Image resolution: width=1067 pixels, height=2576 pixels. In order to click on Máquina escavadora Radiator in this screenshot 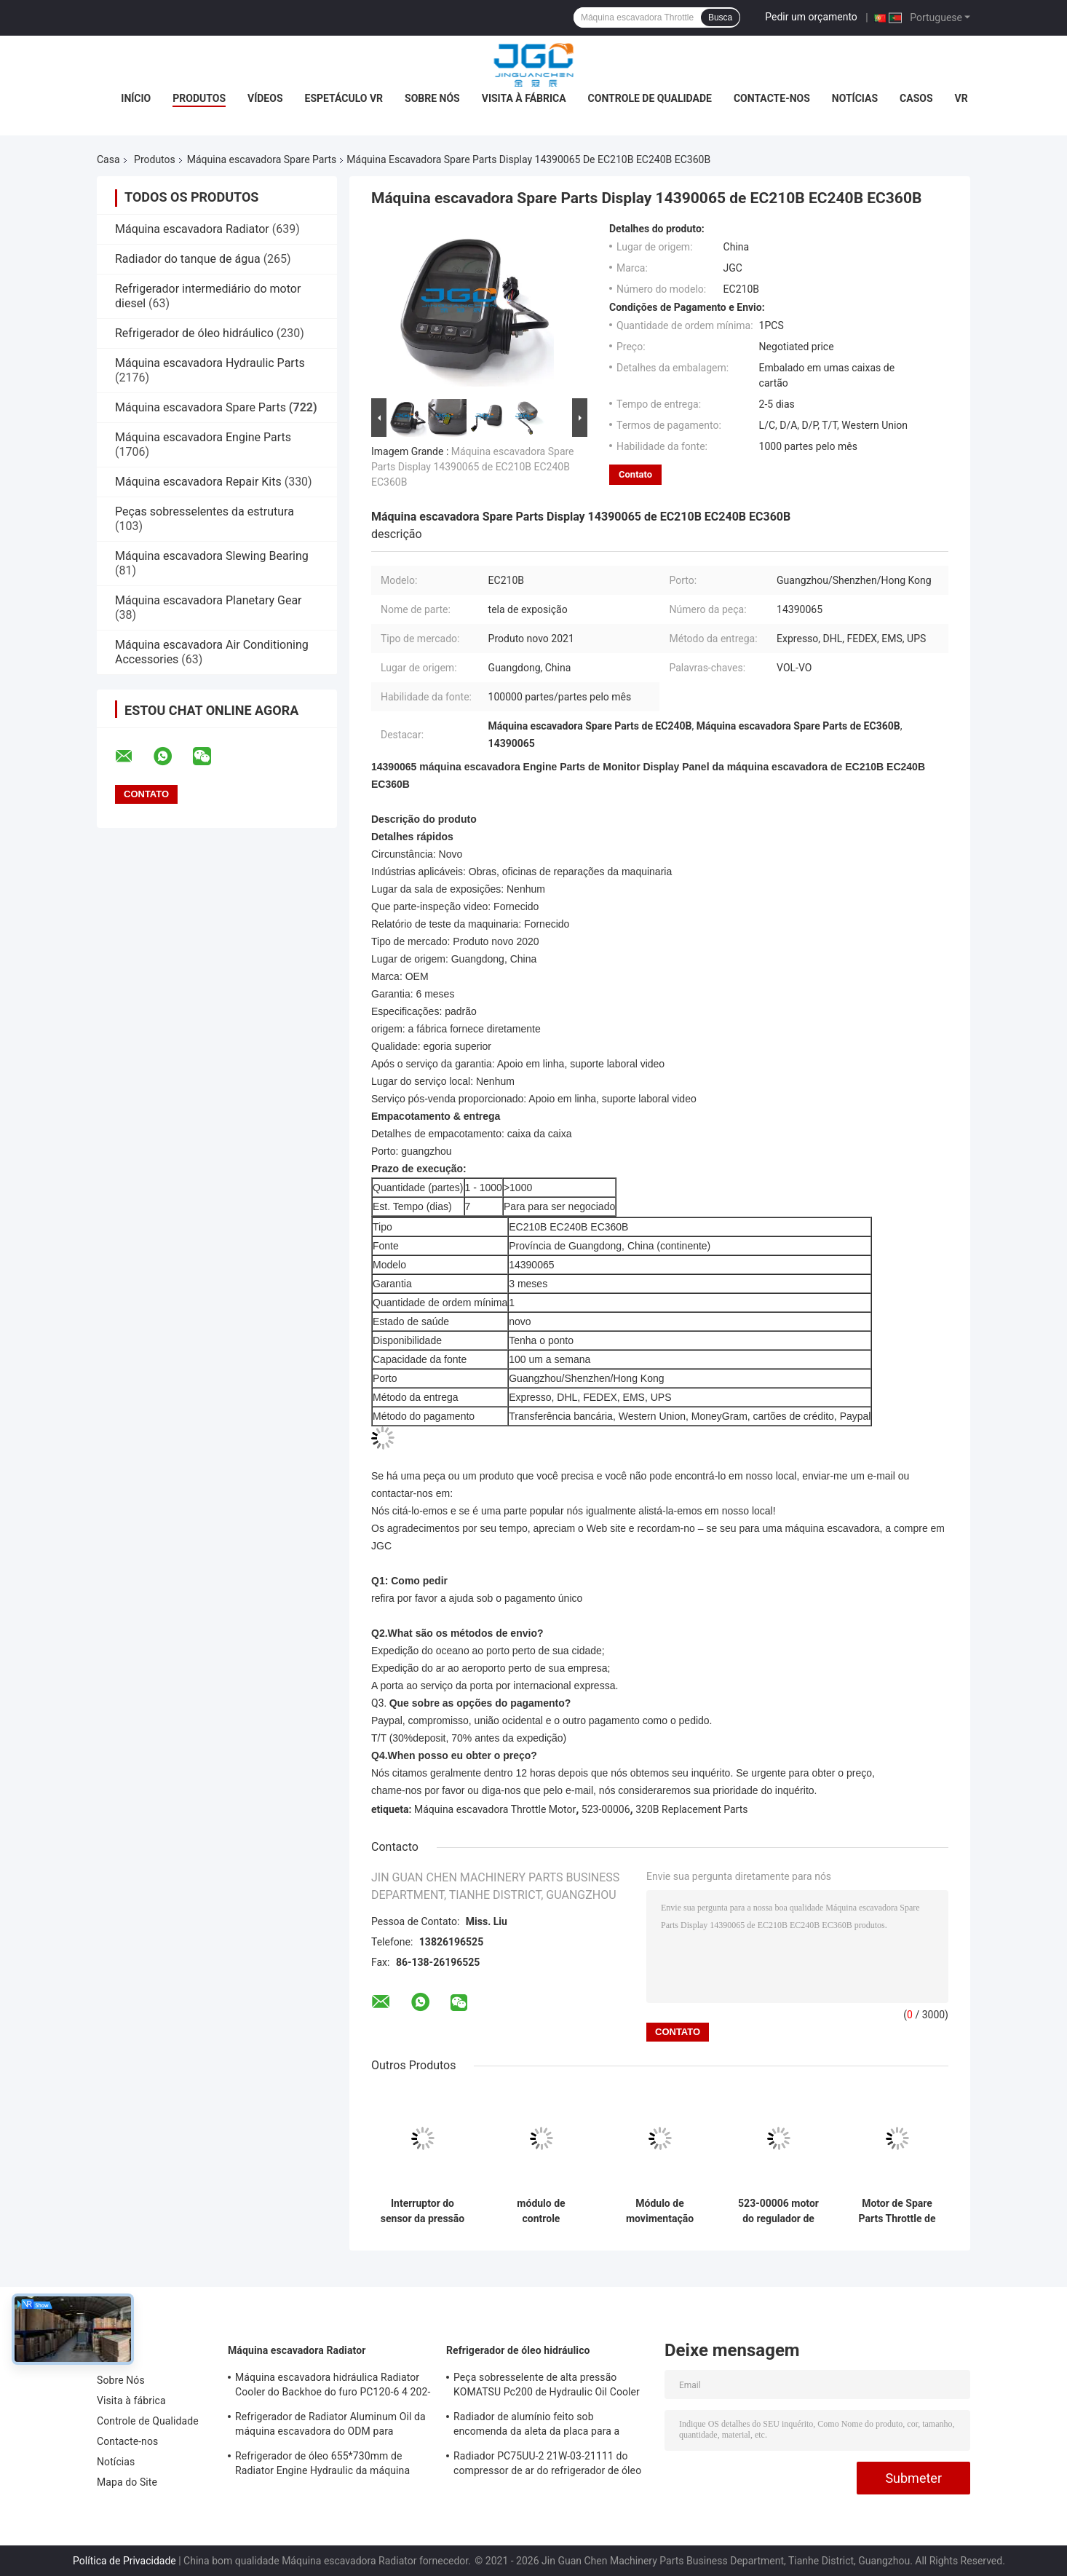, I will do `click(192, 229)`.